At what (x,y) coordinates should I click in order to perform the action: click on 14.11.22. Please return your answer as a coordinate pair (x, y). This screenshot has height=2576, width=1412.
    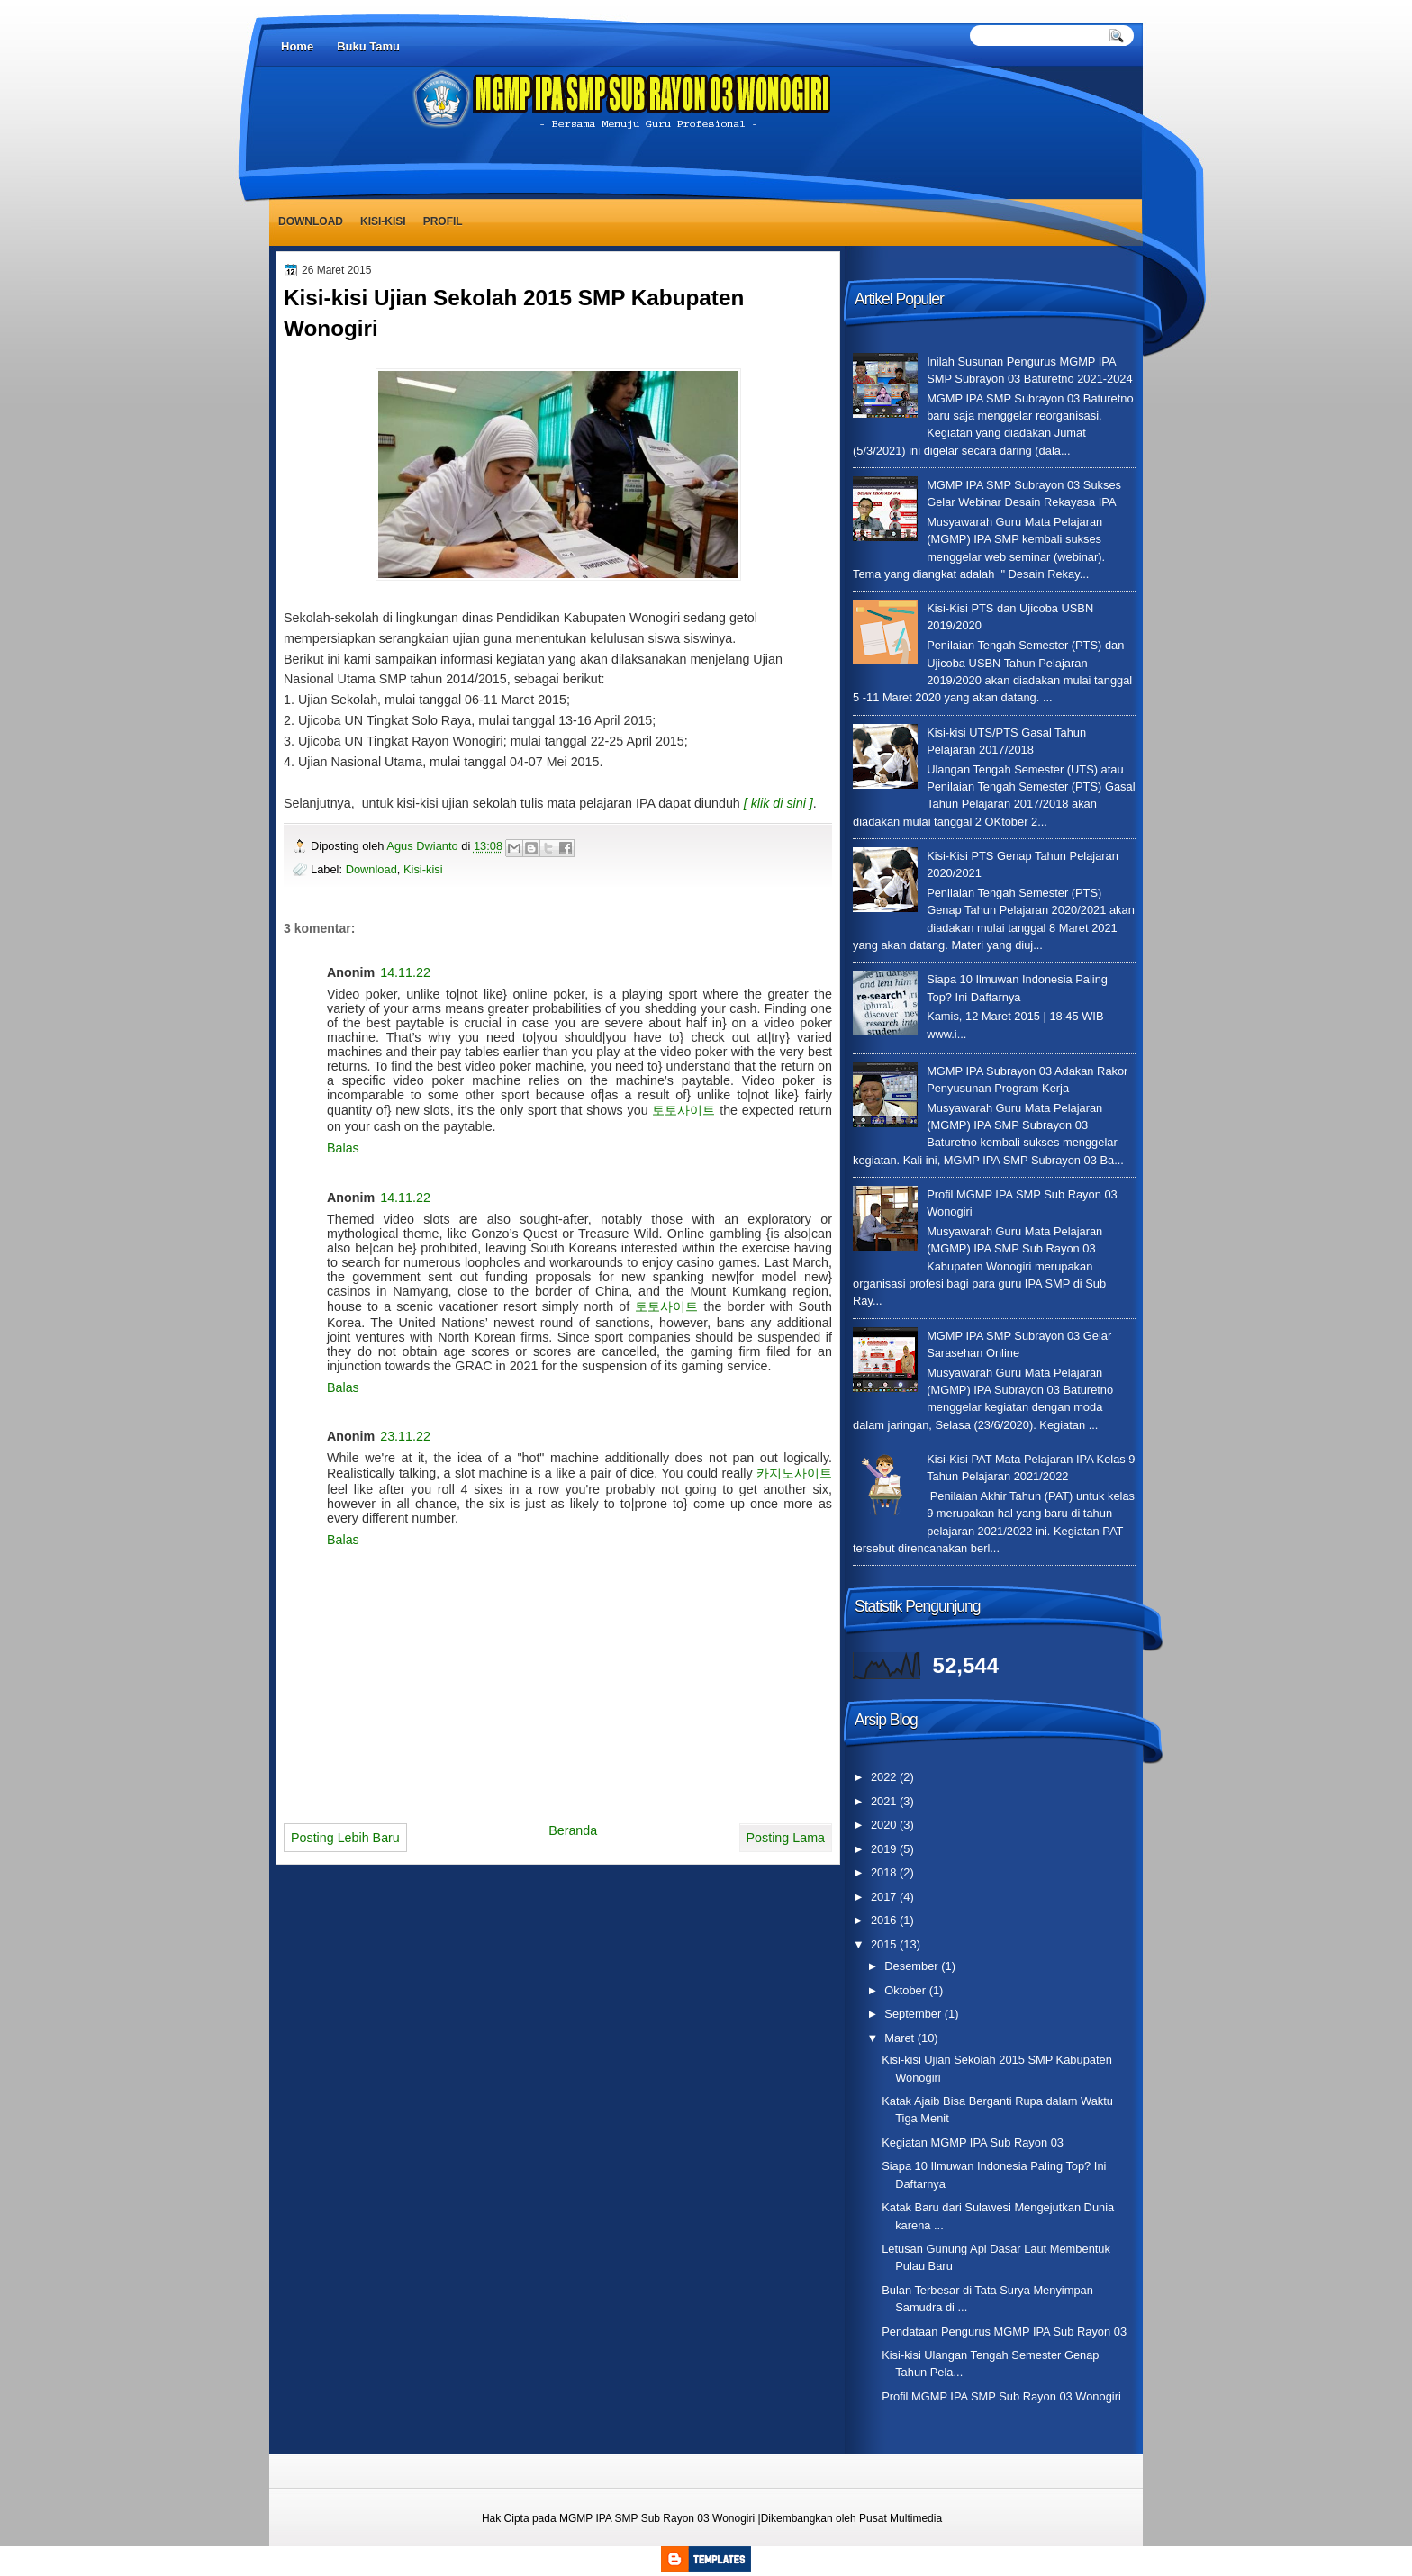
    Looking at the image, I should click on (405, 972).